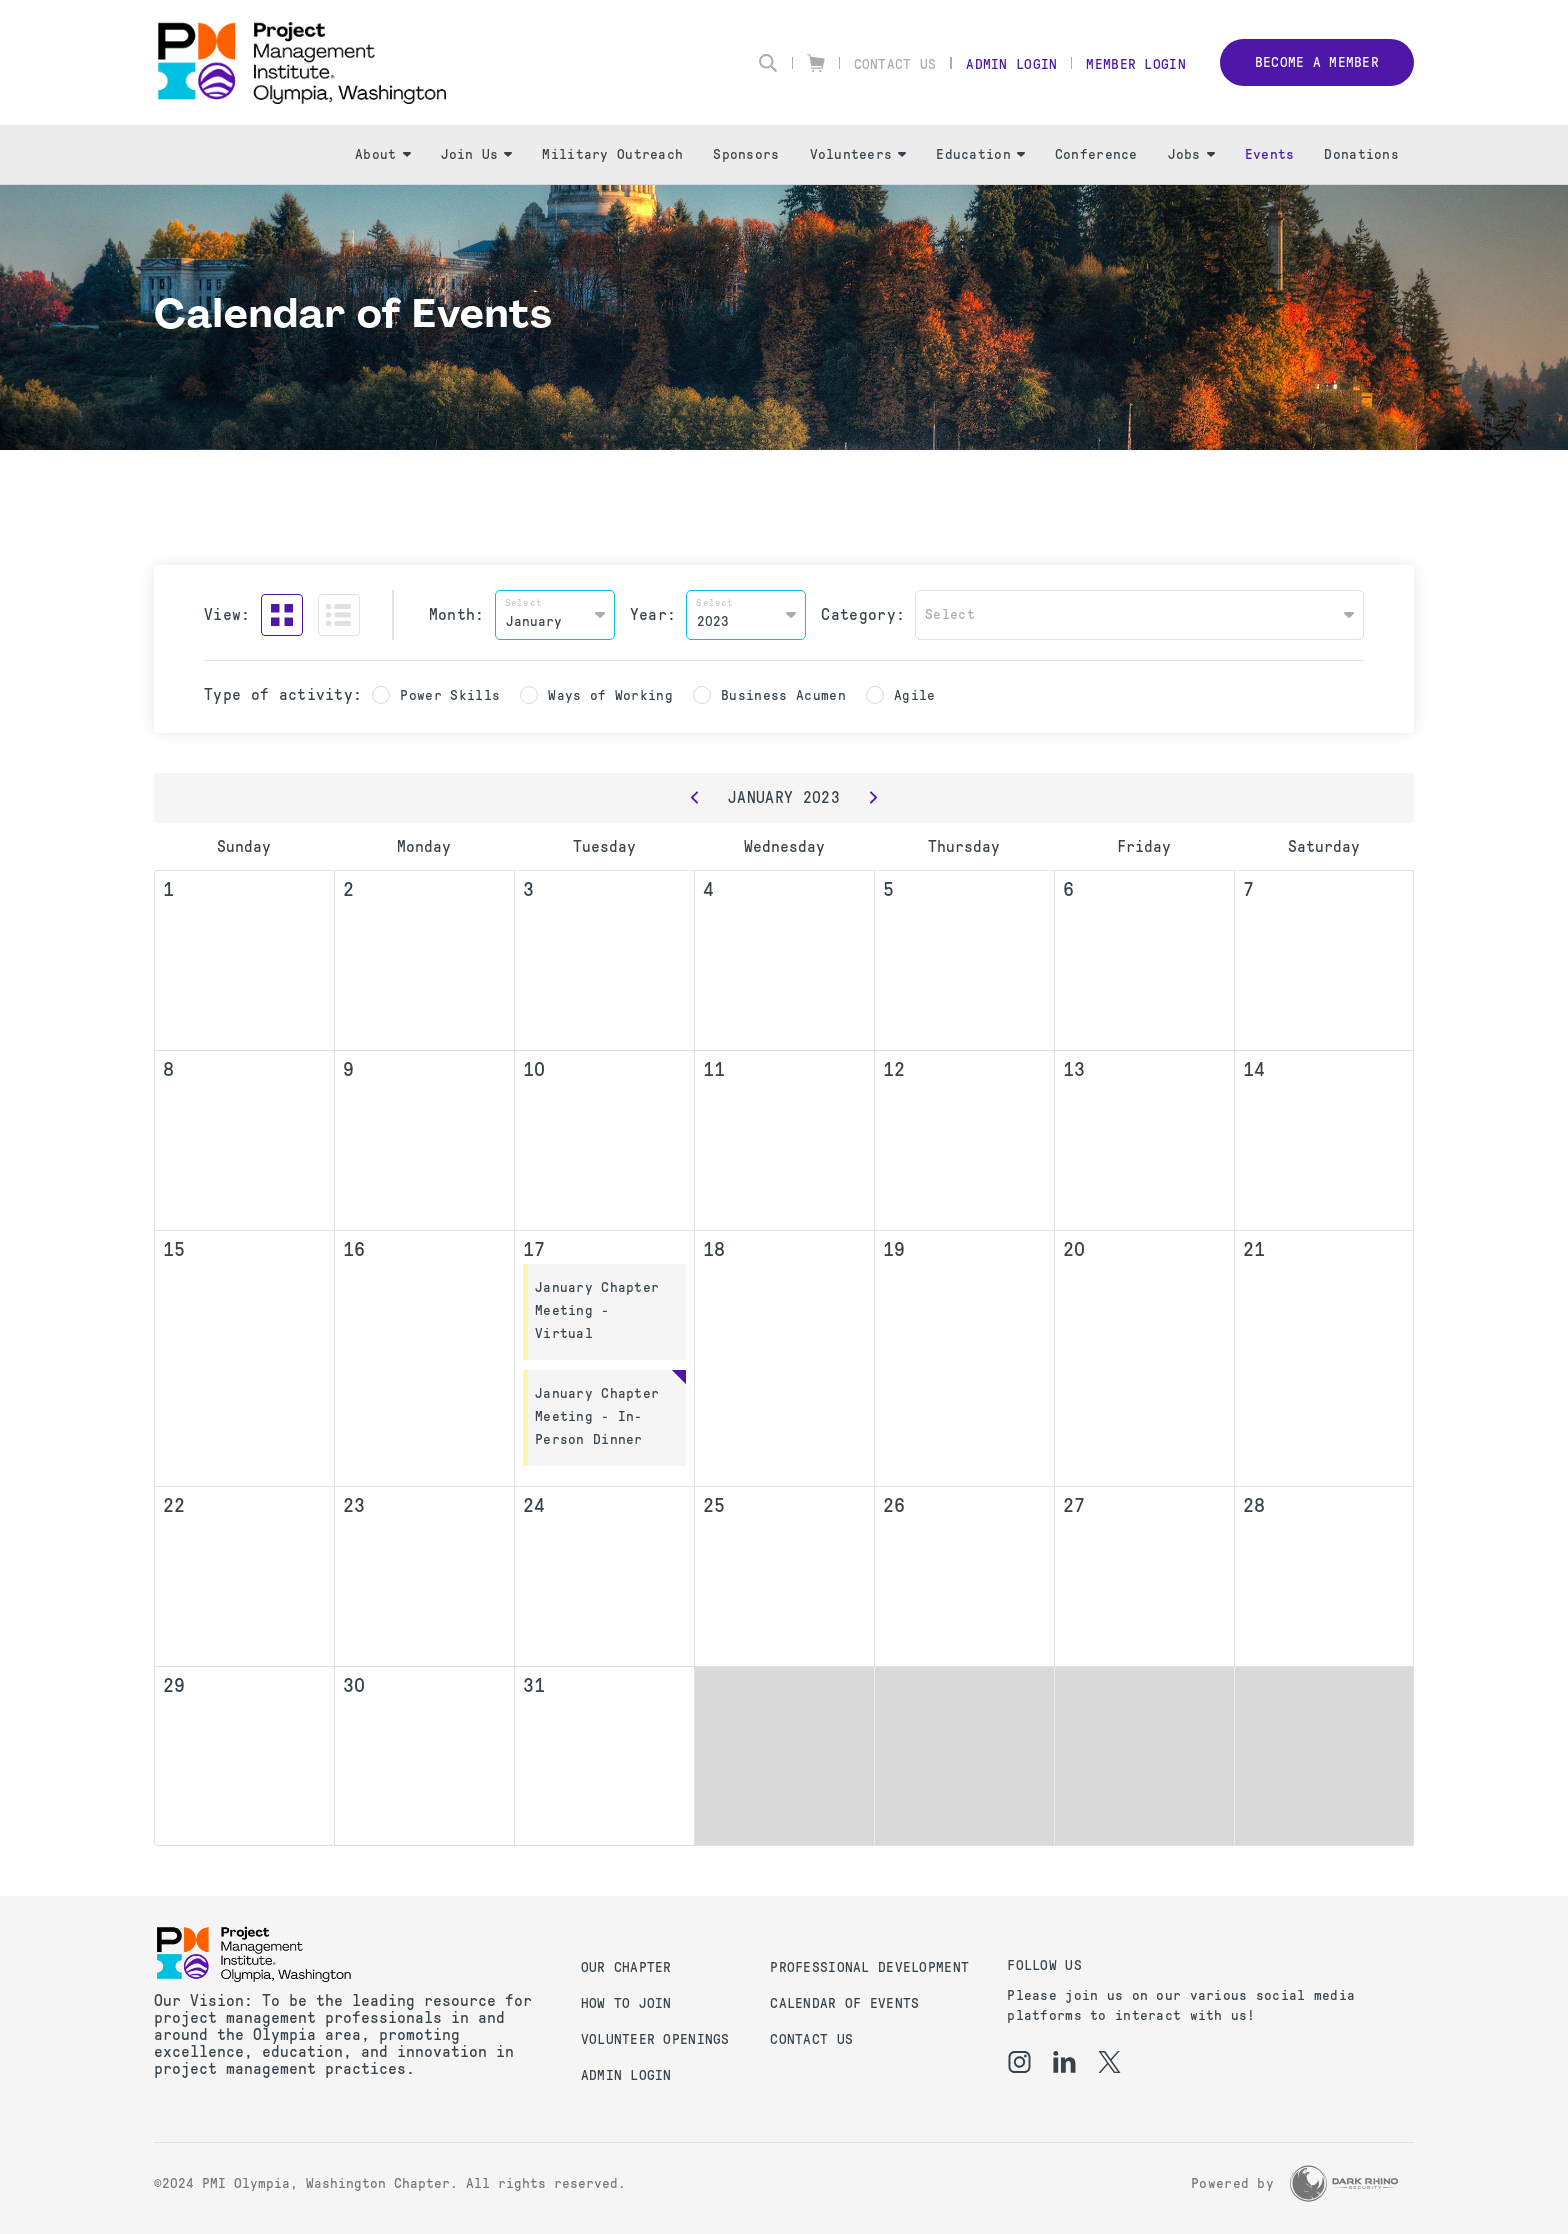 The height and width of the screenshot is (2234, 1568). Describe the element at coordinates (858, 154) in the screenshot. I see `Volunteers` at that location.